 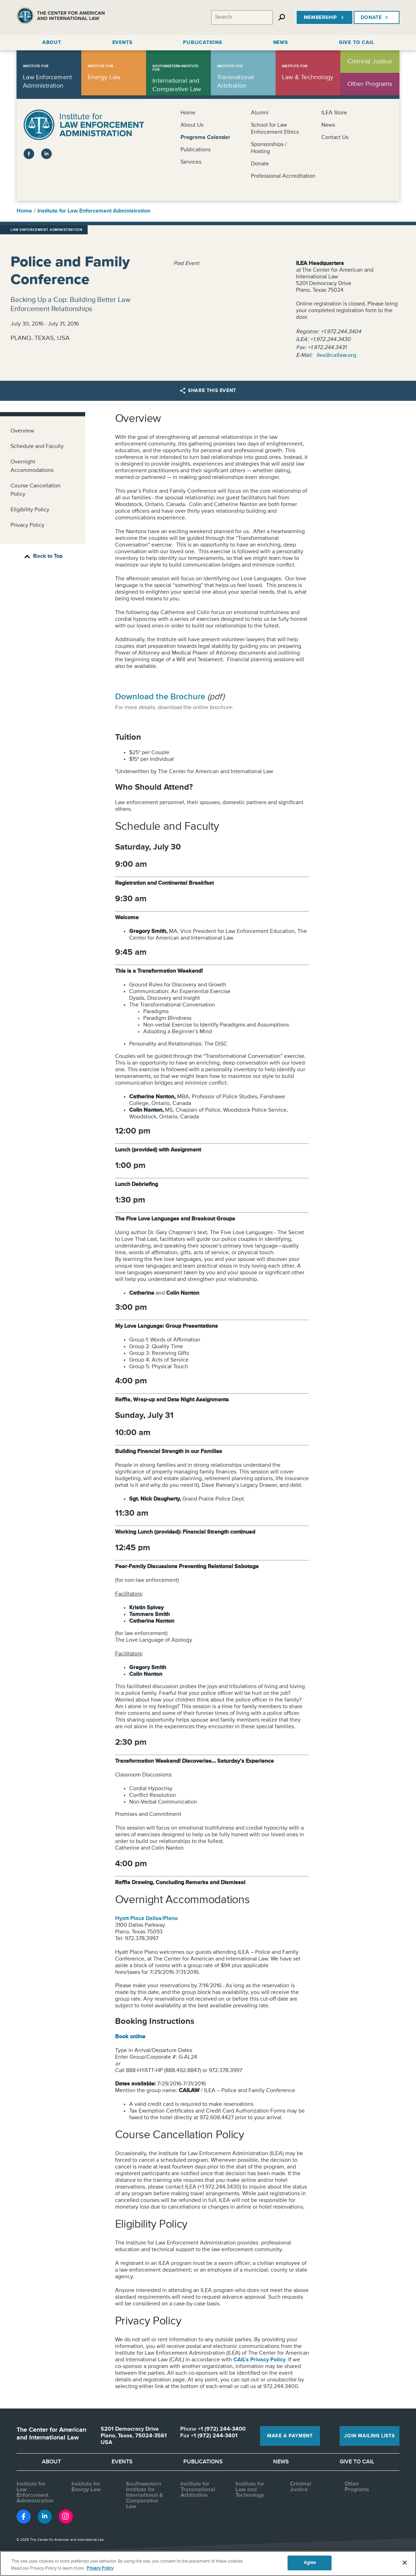 What do you see at coordinates (86, 2487) in the screenshot?
I see `Institute for Energy Law` at bounding box center [86, 2487].